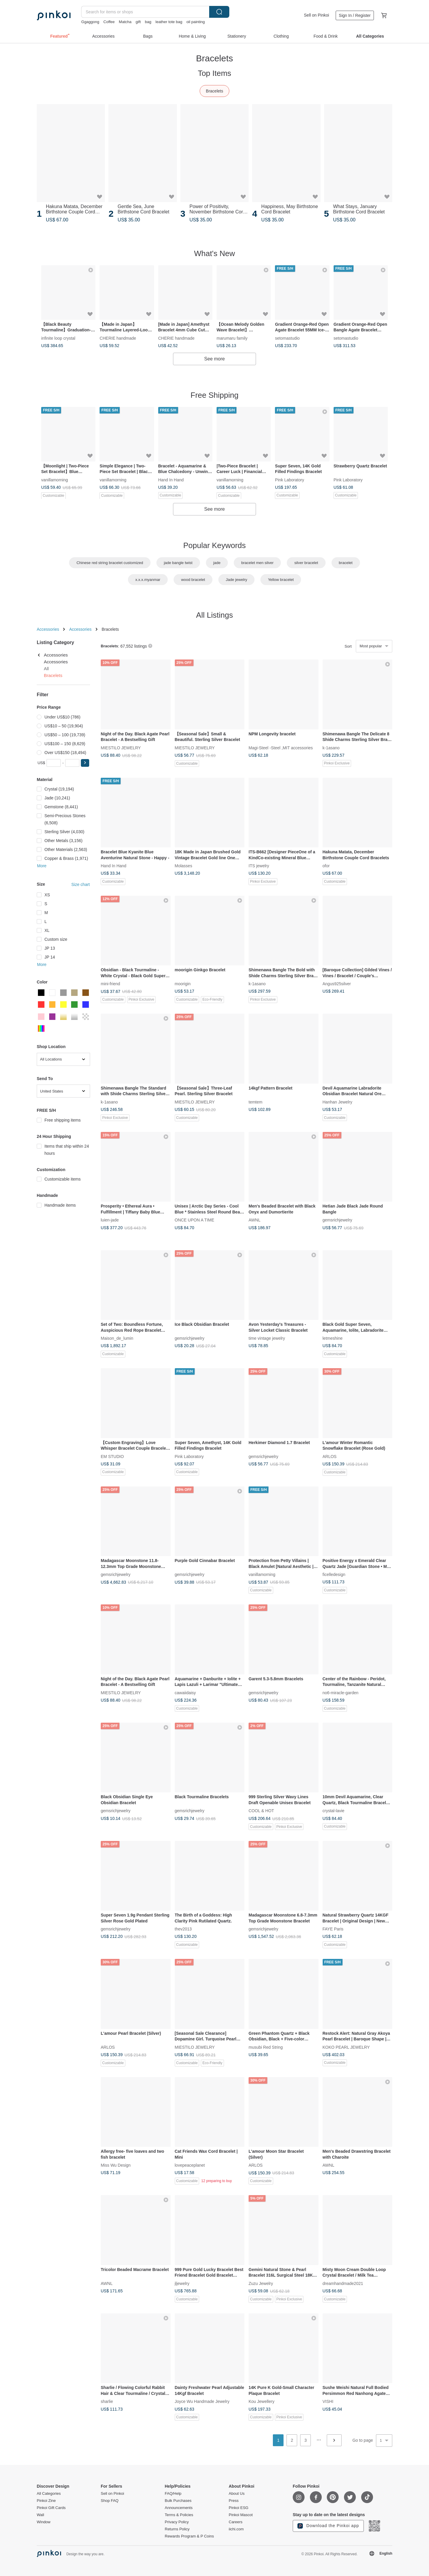 The height and width of the screenshot is (2576, 429). What do you see at coordinates (85, 763) in the screenshot?
I see `[button]` at bounding box center [85, 763].